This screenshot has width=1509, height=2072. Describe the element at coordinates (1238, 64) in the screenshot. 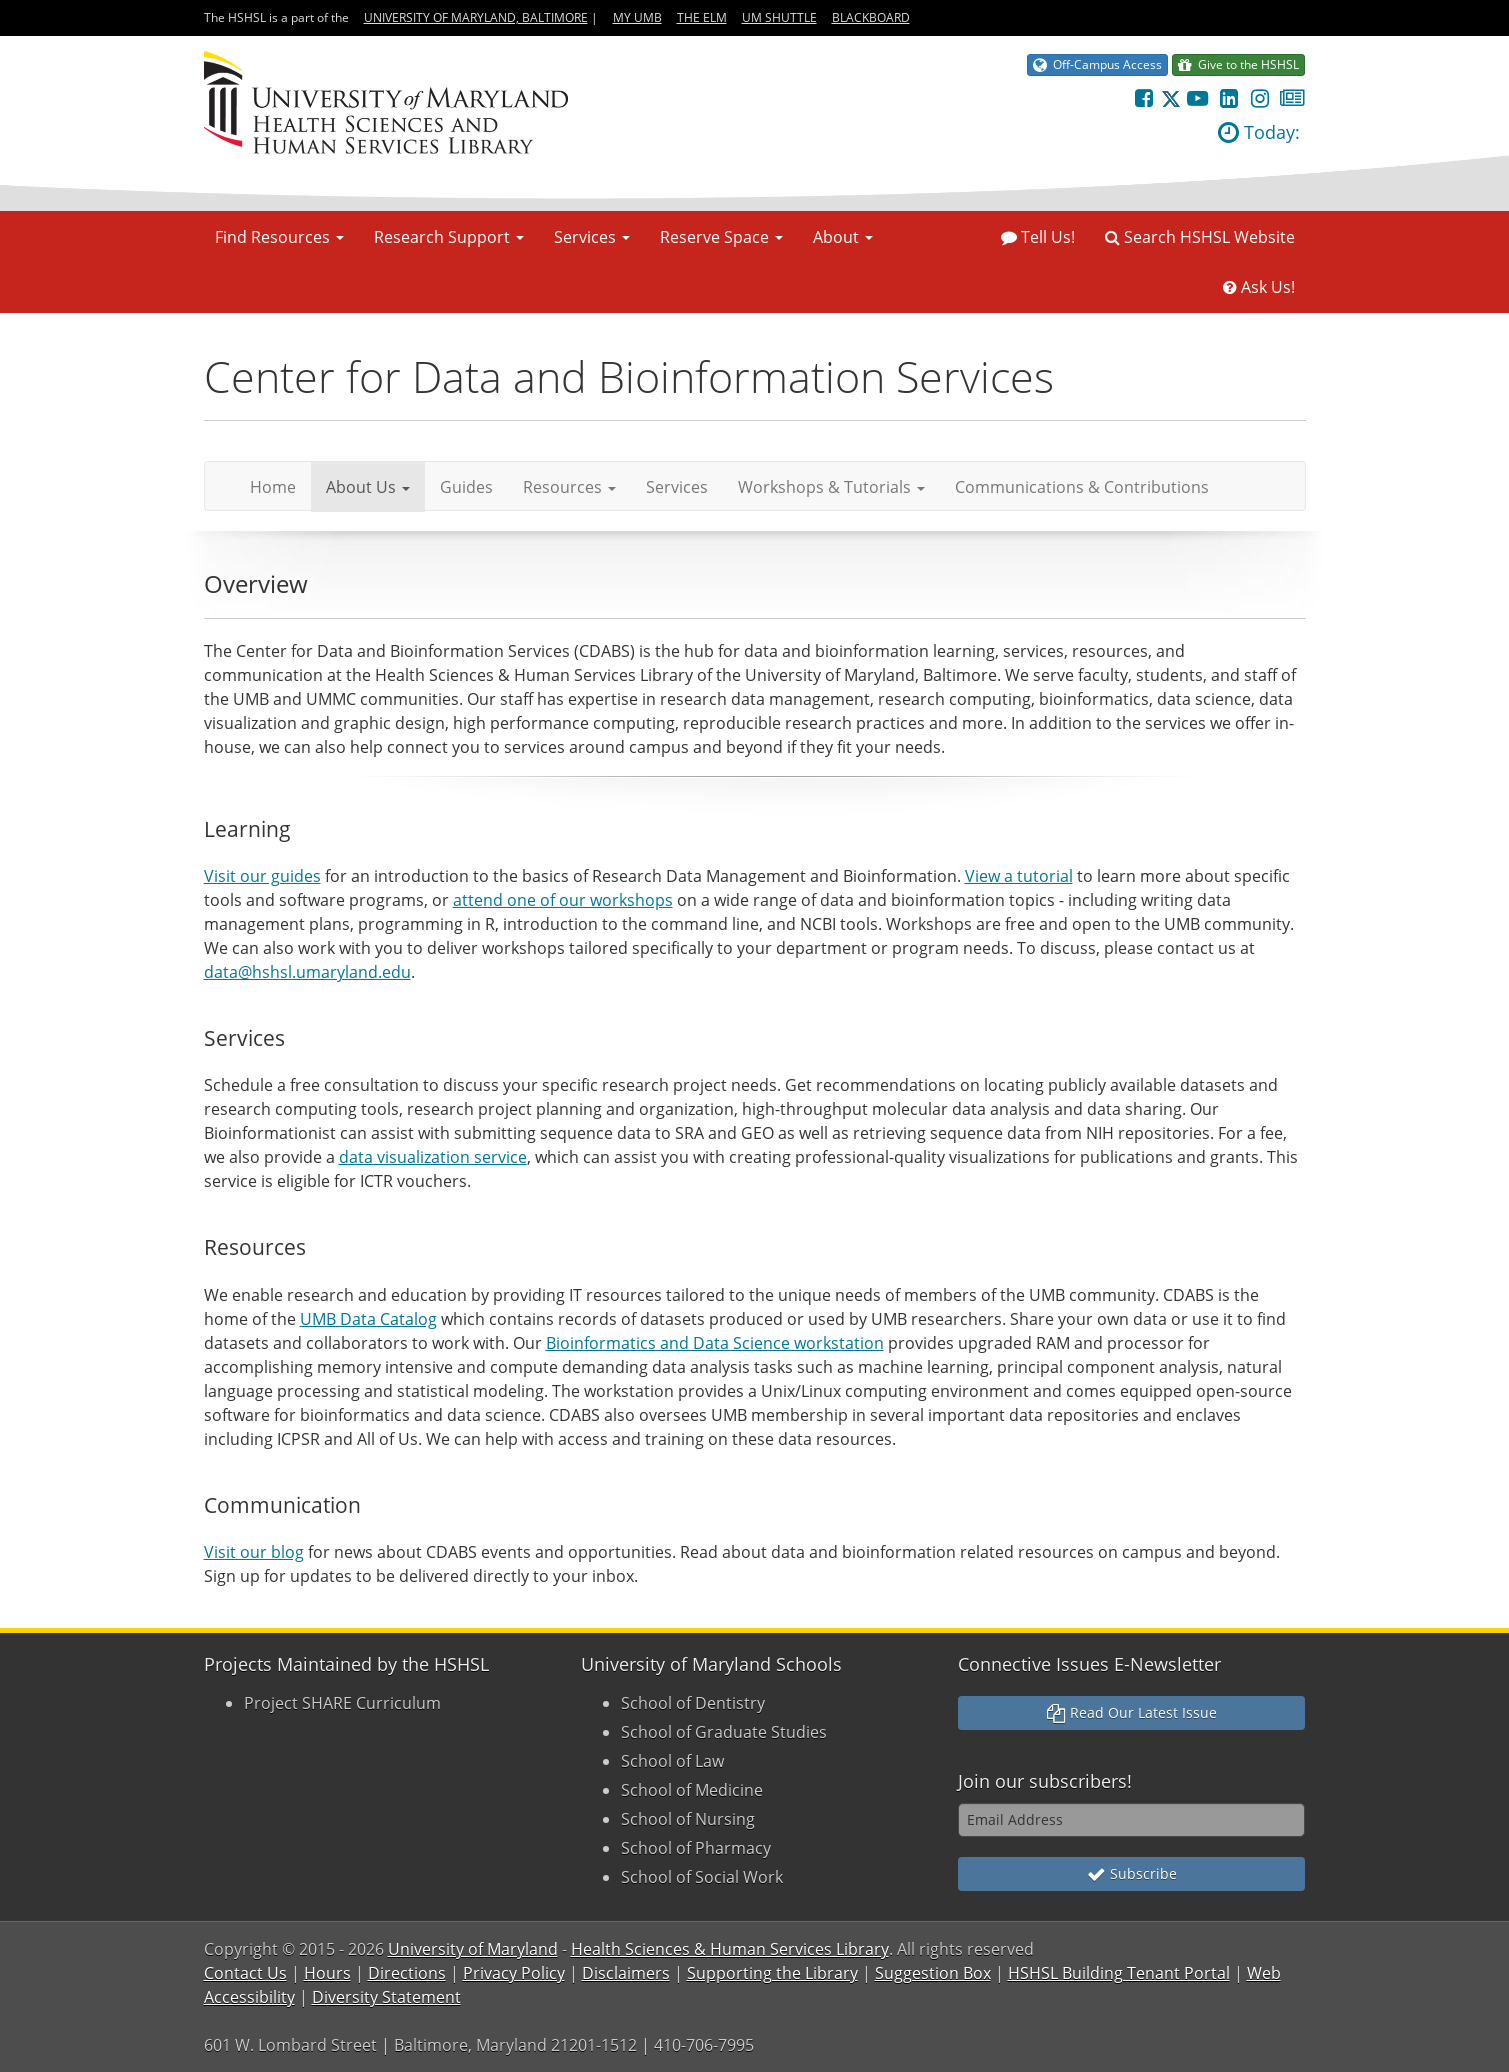

I see `Give to the HSHSL` at that location.